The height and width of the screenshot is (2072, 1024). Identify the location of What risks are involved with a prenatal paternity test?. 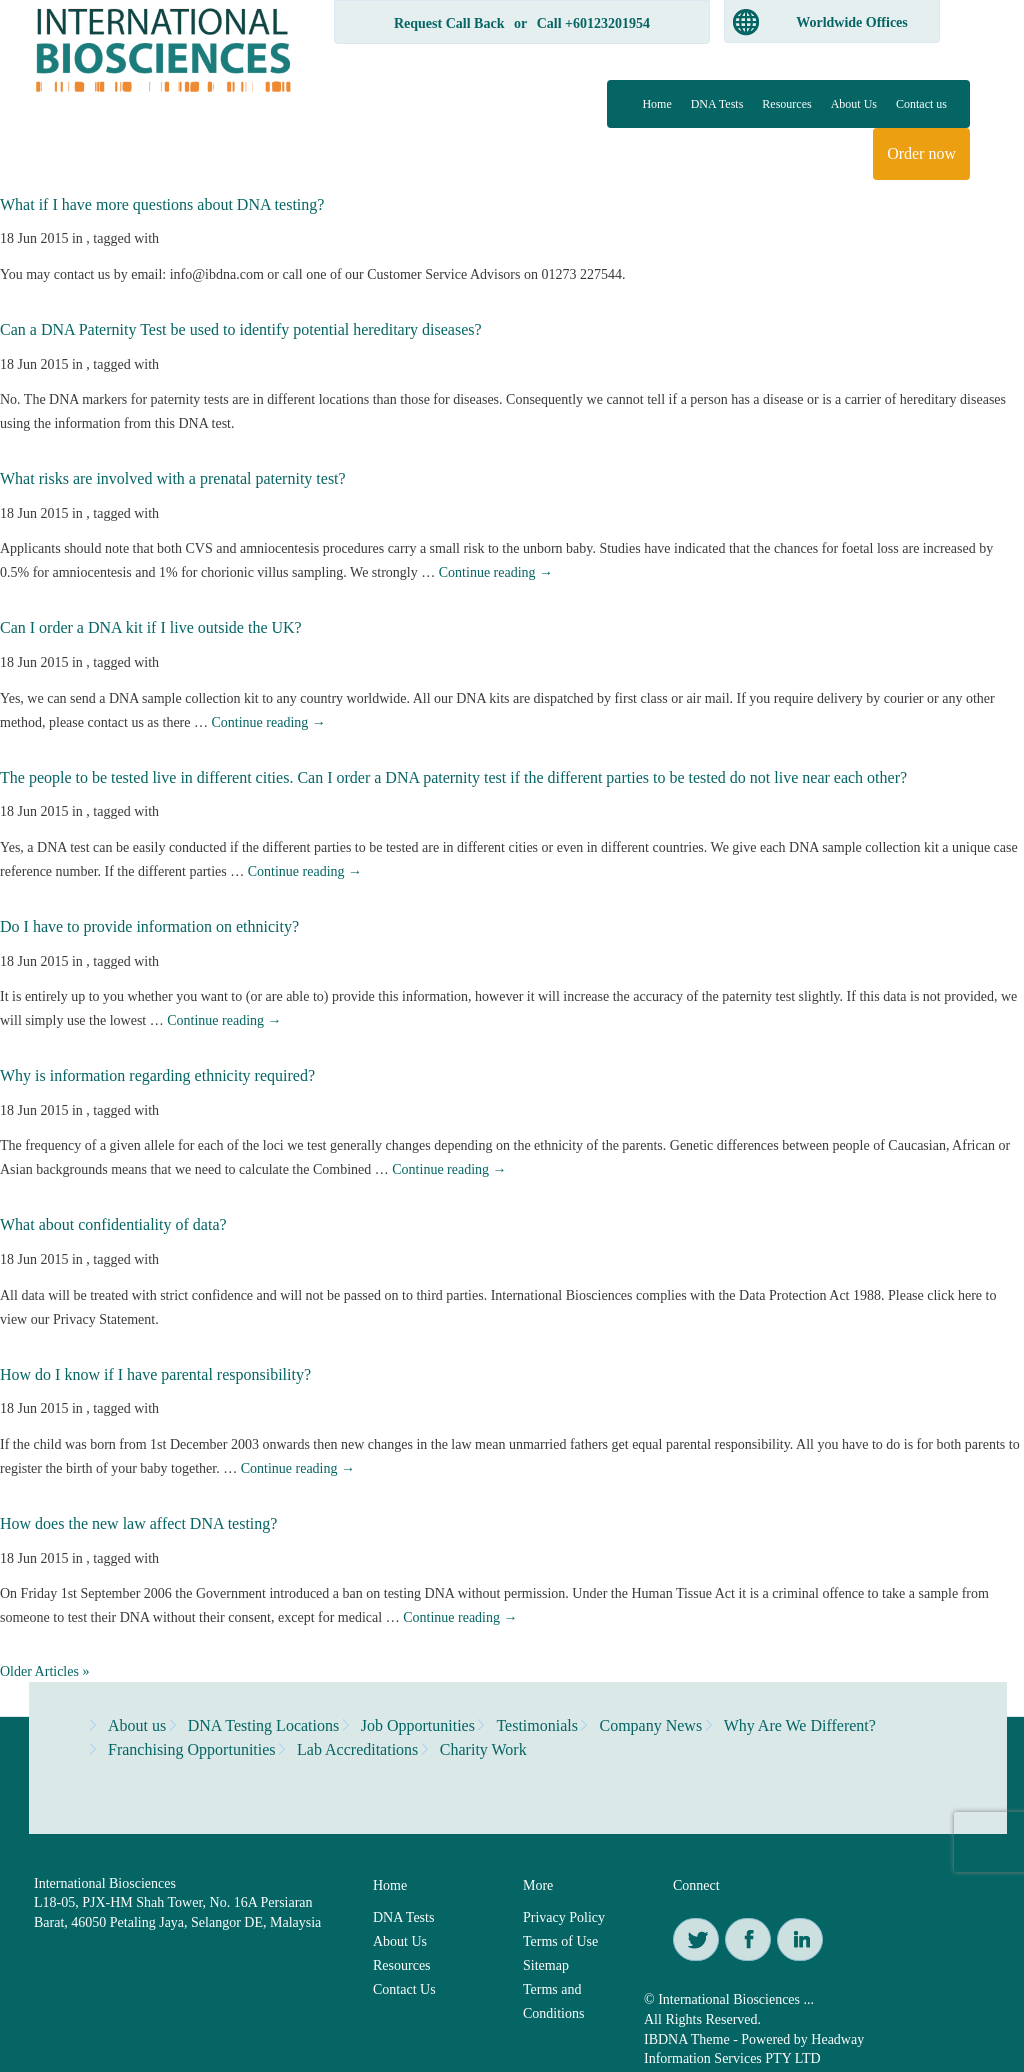
(173, 478).